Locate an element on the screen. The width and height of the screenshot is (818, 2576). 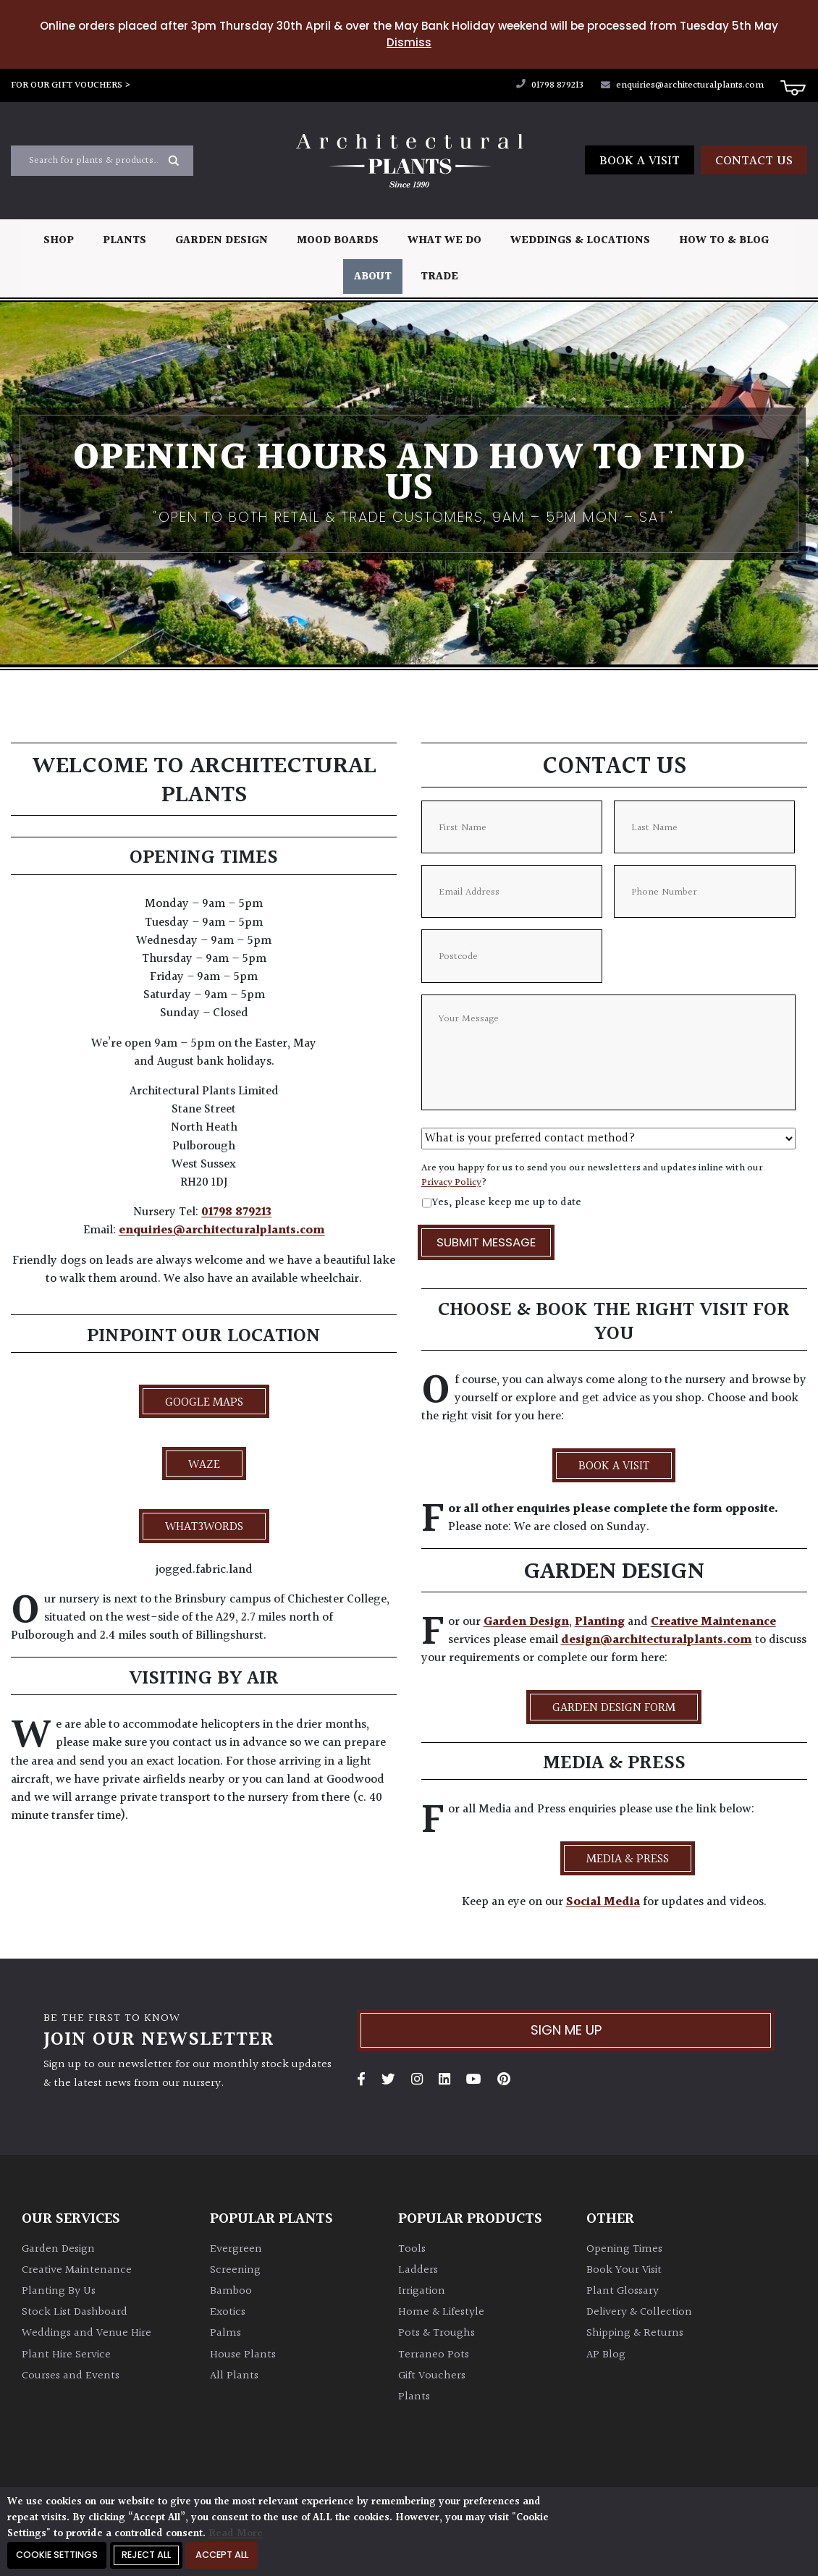
Cookie Settings [button] is located at coordinates (57, 2554).